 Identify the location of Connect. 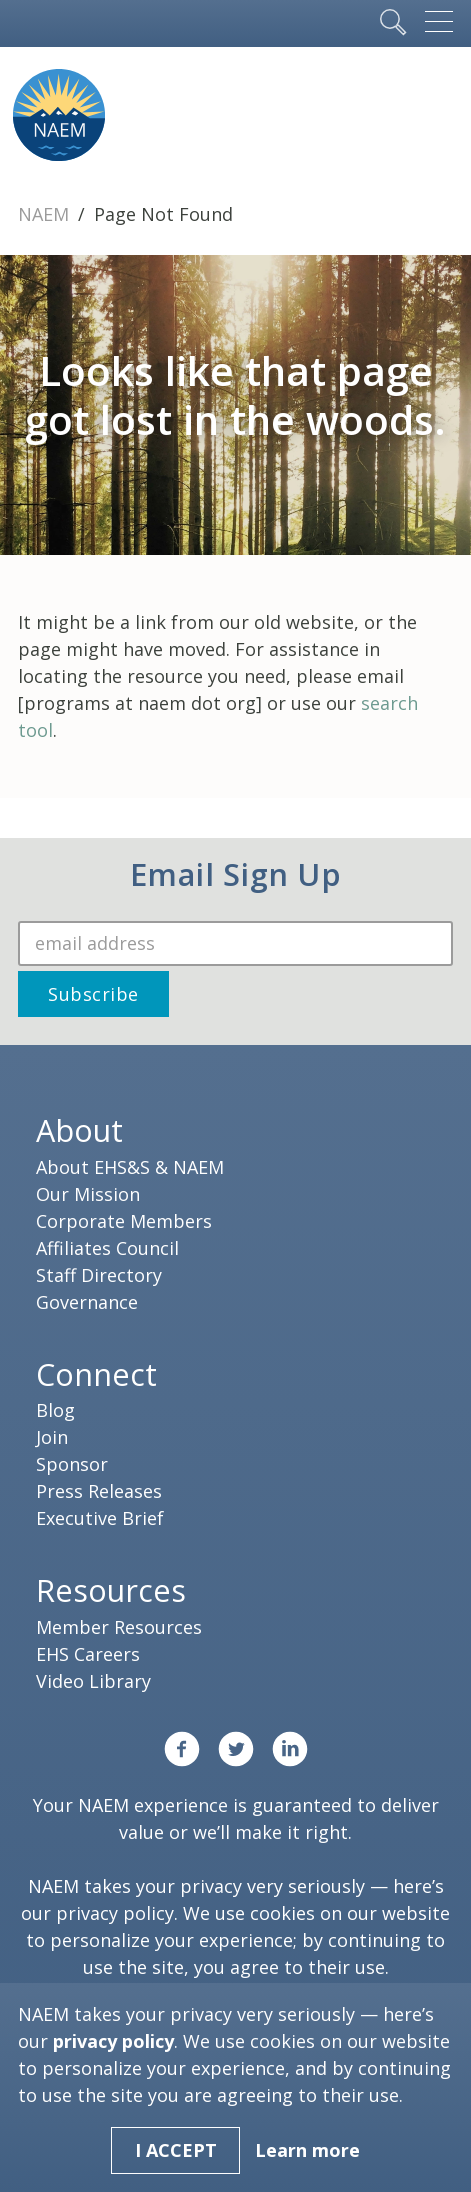
(96, 1374).